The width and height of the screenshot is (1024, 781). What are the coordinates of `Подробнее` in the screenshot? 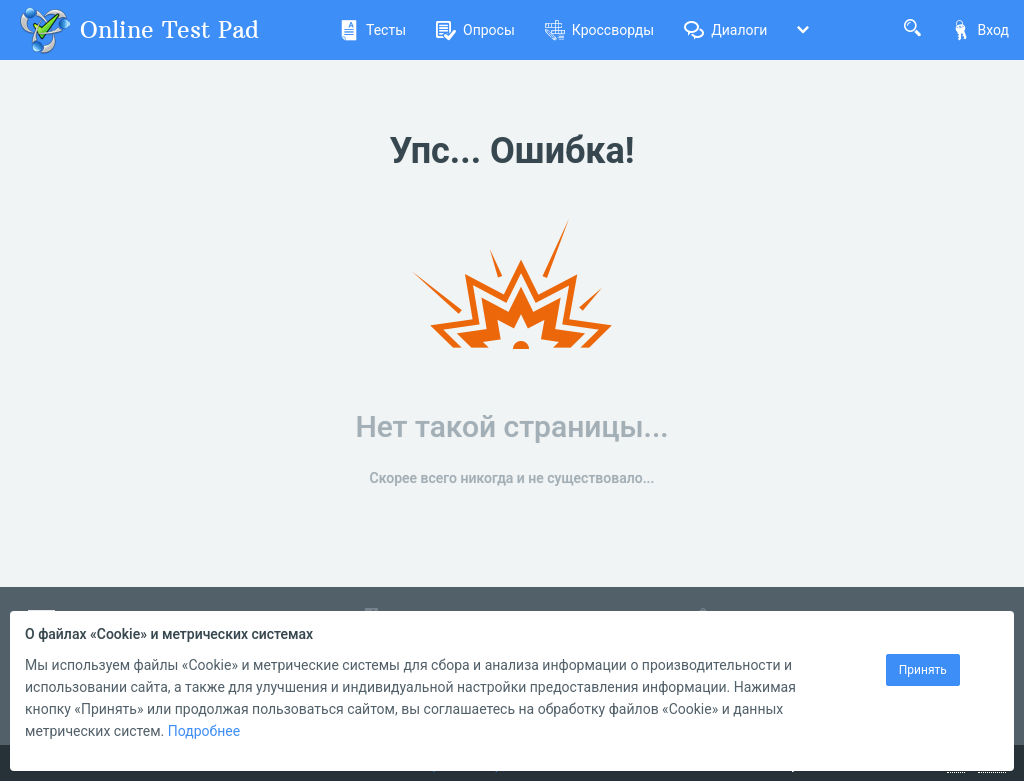 It's located at (204, 731).